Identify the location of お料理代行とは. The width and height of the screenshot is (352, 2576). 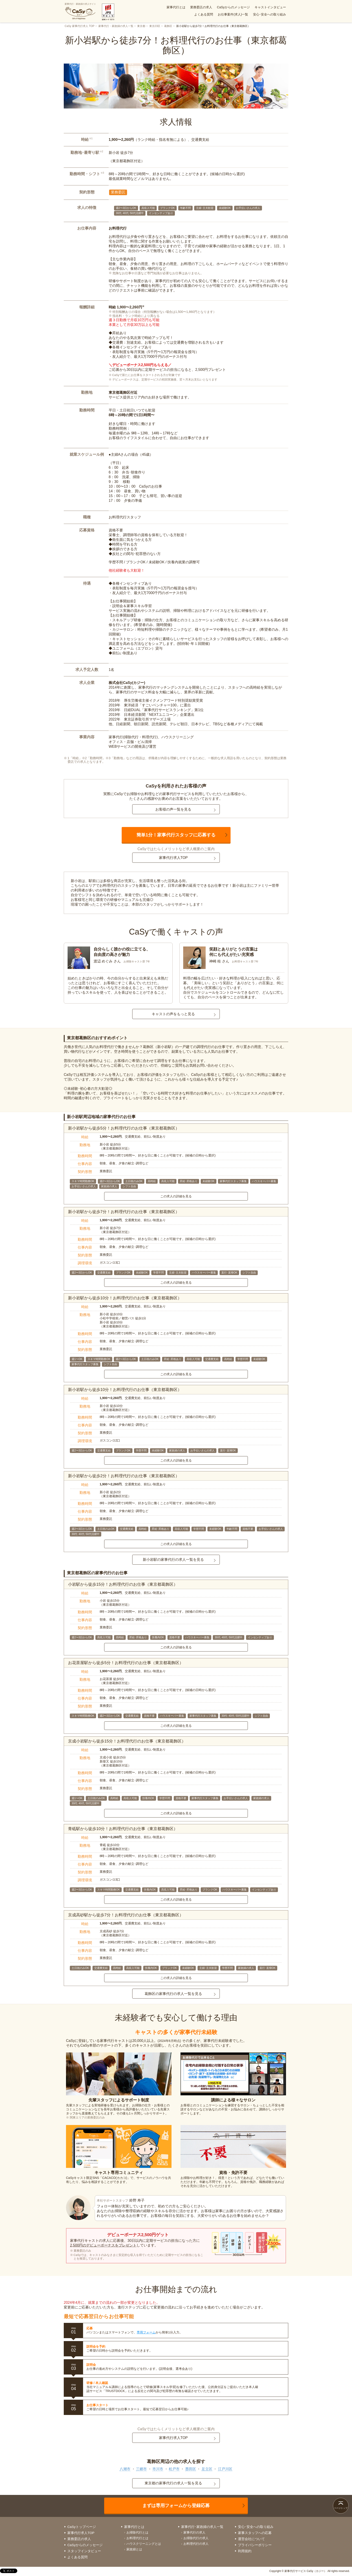
(137, 2538).